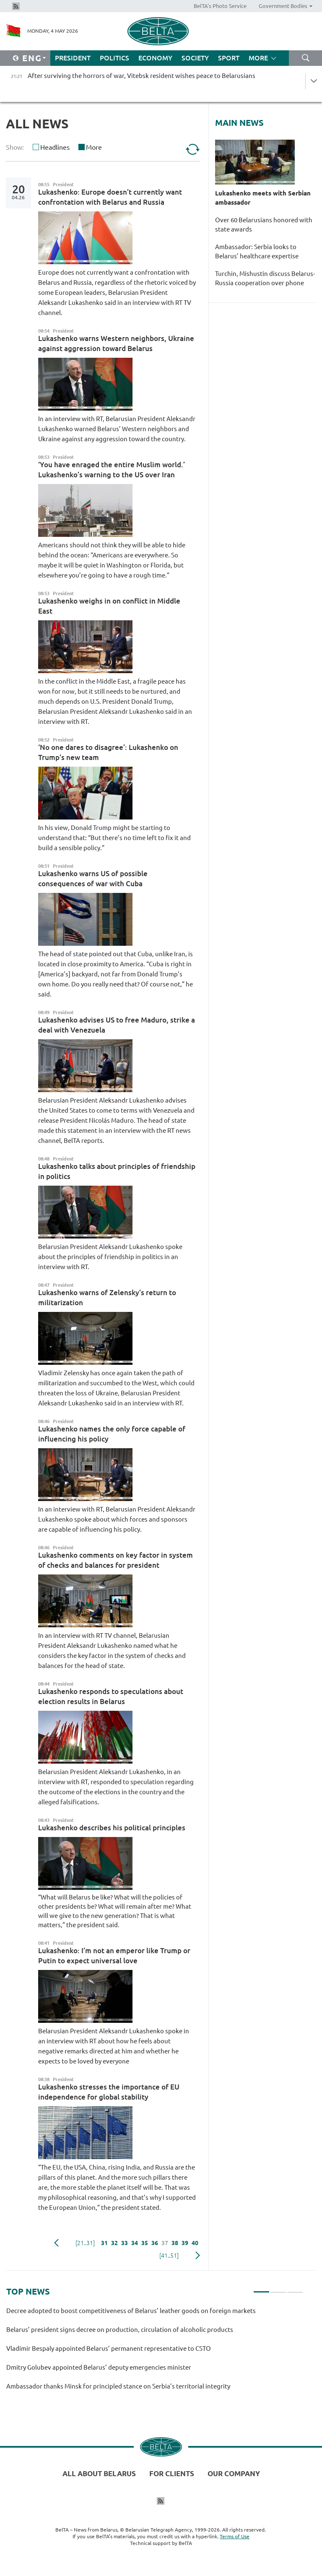 The width and height of the screenshot is (322, 2576). Describe the element at coordinates (155, 58) in the screenshot. I see `Economy` at that location.